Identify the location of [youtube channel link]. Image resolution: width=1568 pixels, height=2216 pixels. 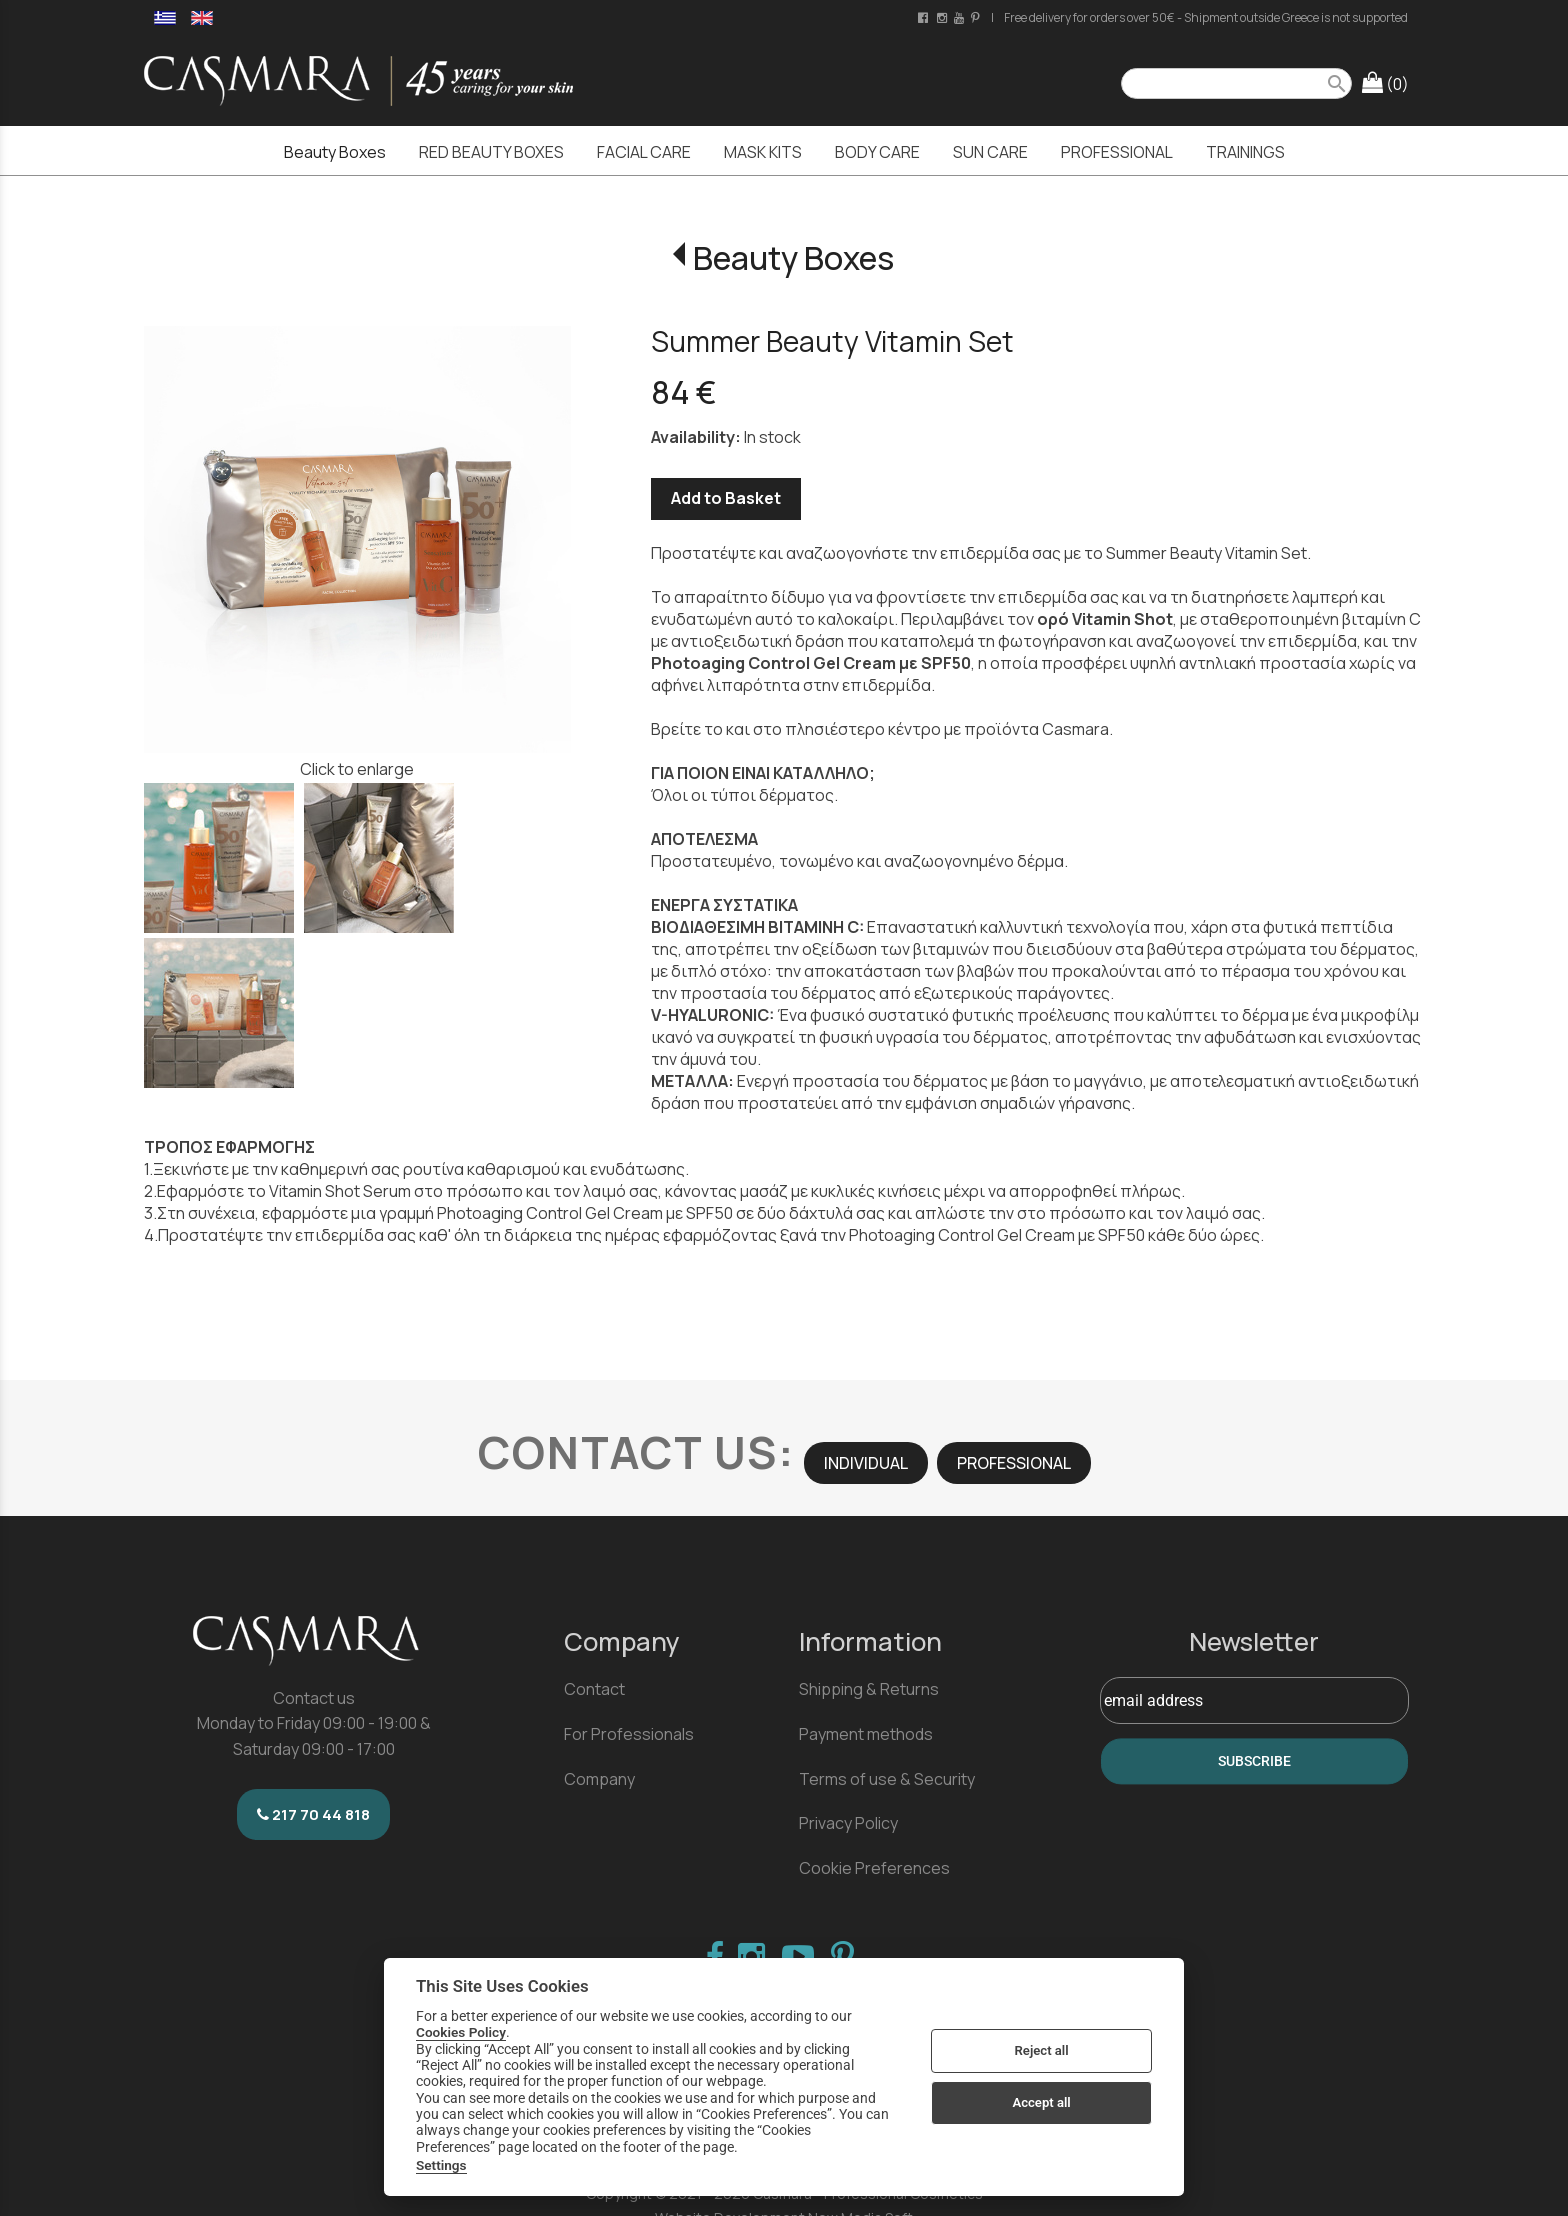
(960, 17).